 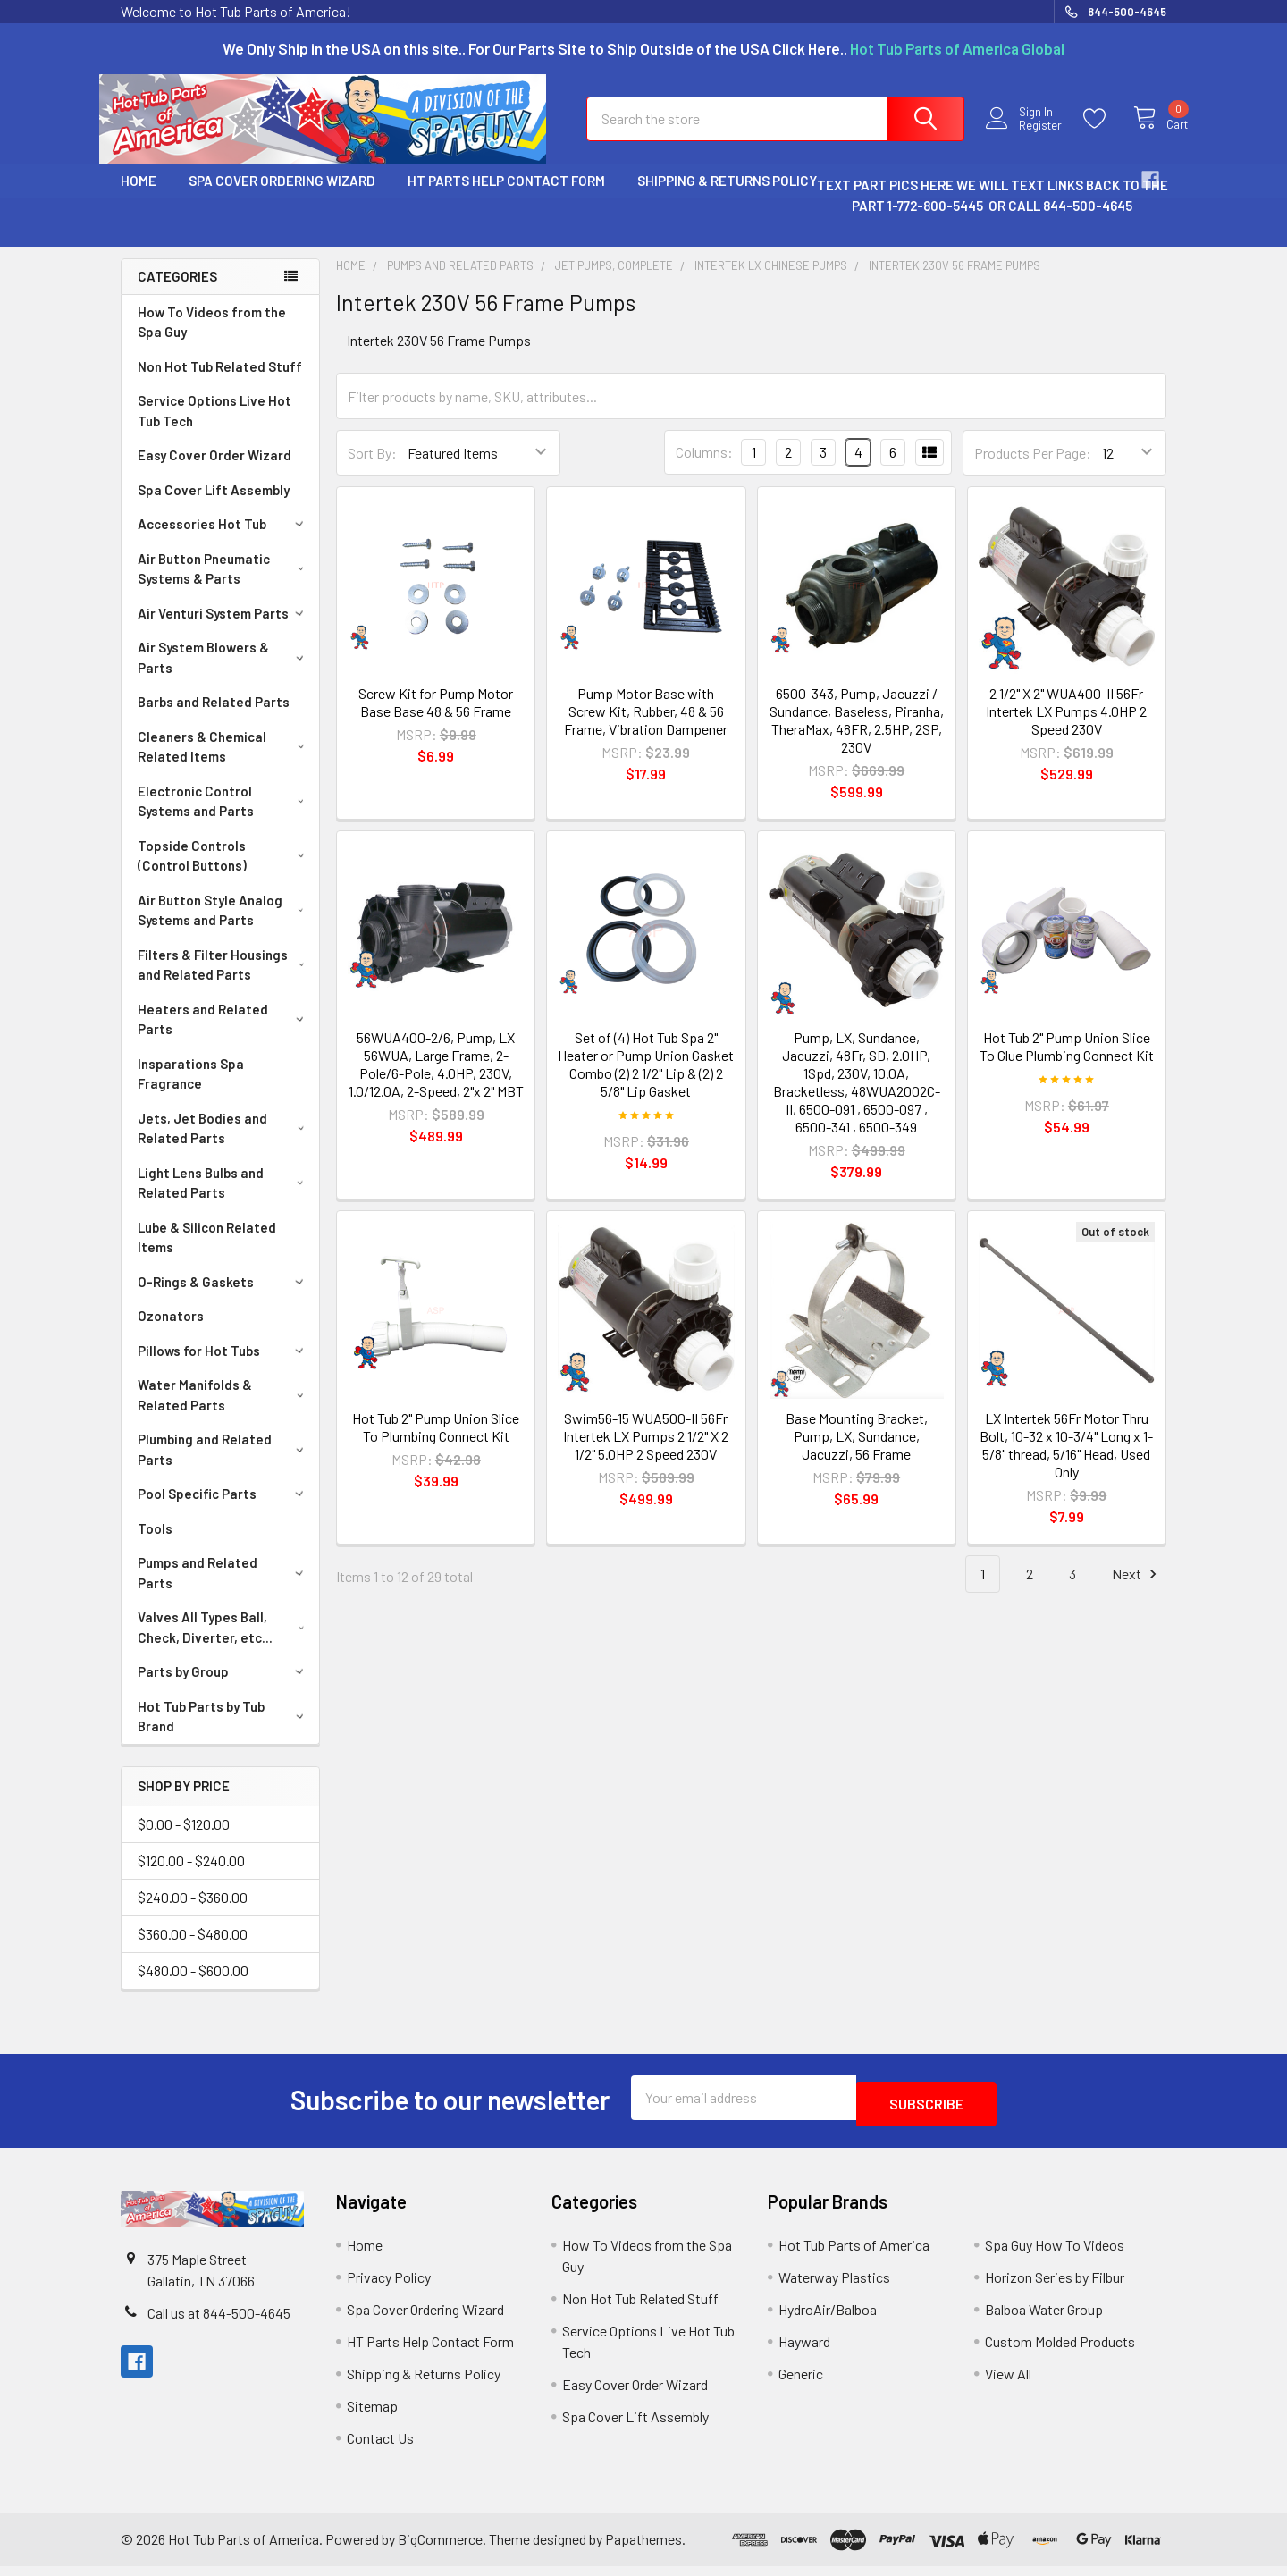 I want to click on $240.00 - $360.00, so click(x=193, y=1913).